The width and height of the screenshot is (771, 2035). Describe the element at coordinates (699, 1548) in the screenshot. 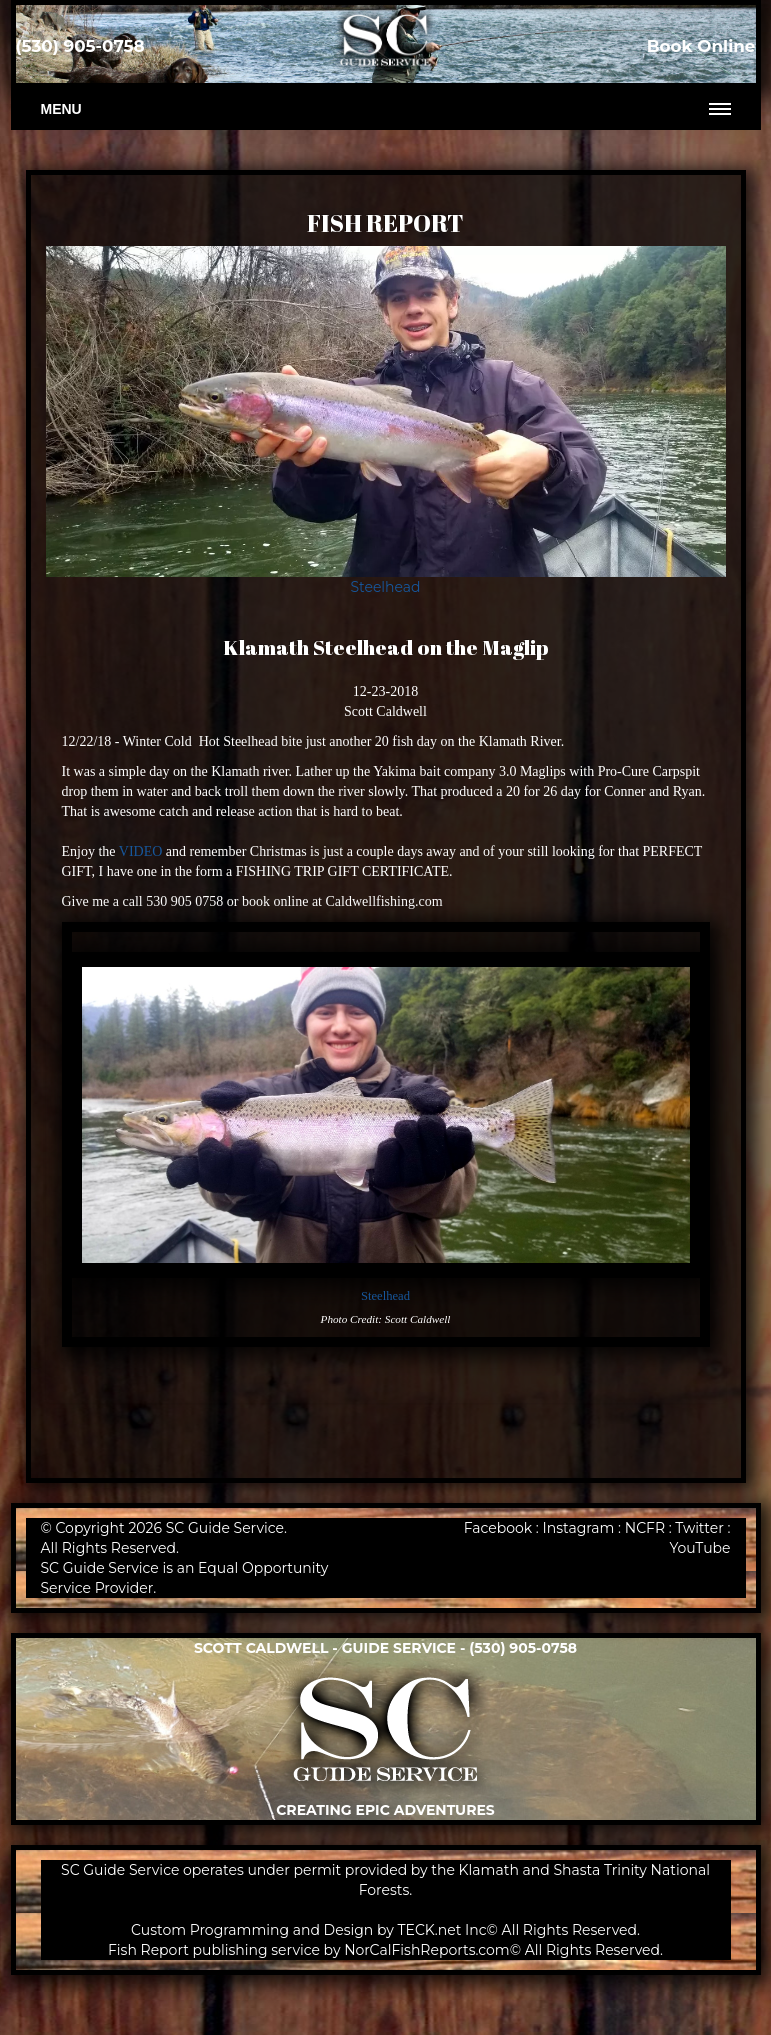

I see `YouTube` at that location.